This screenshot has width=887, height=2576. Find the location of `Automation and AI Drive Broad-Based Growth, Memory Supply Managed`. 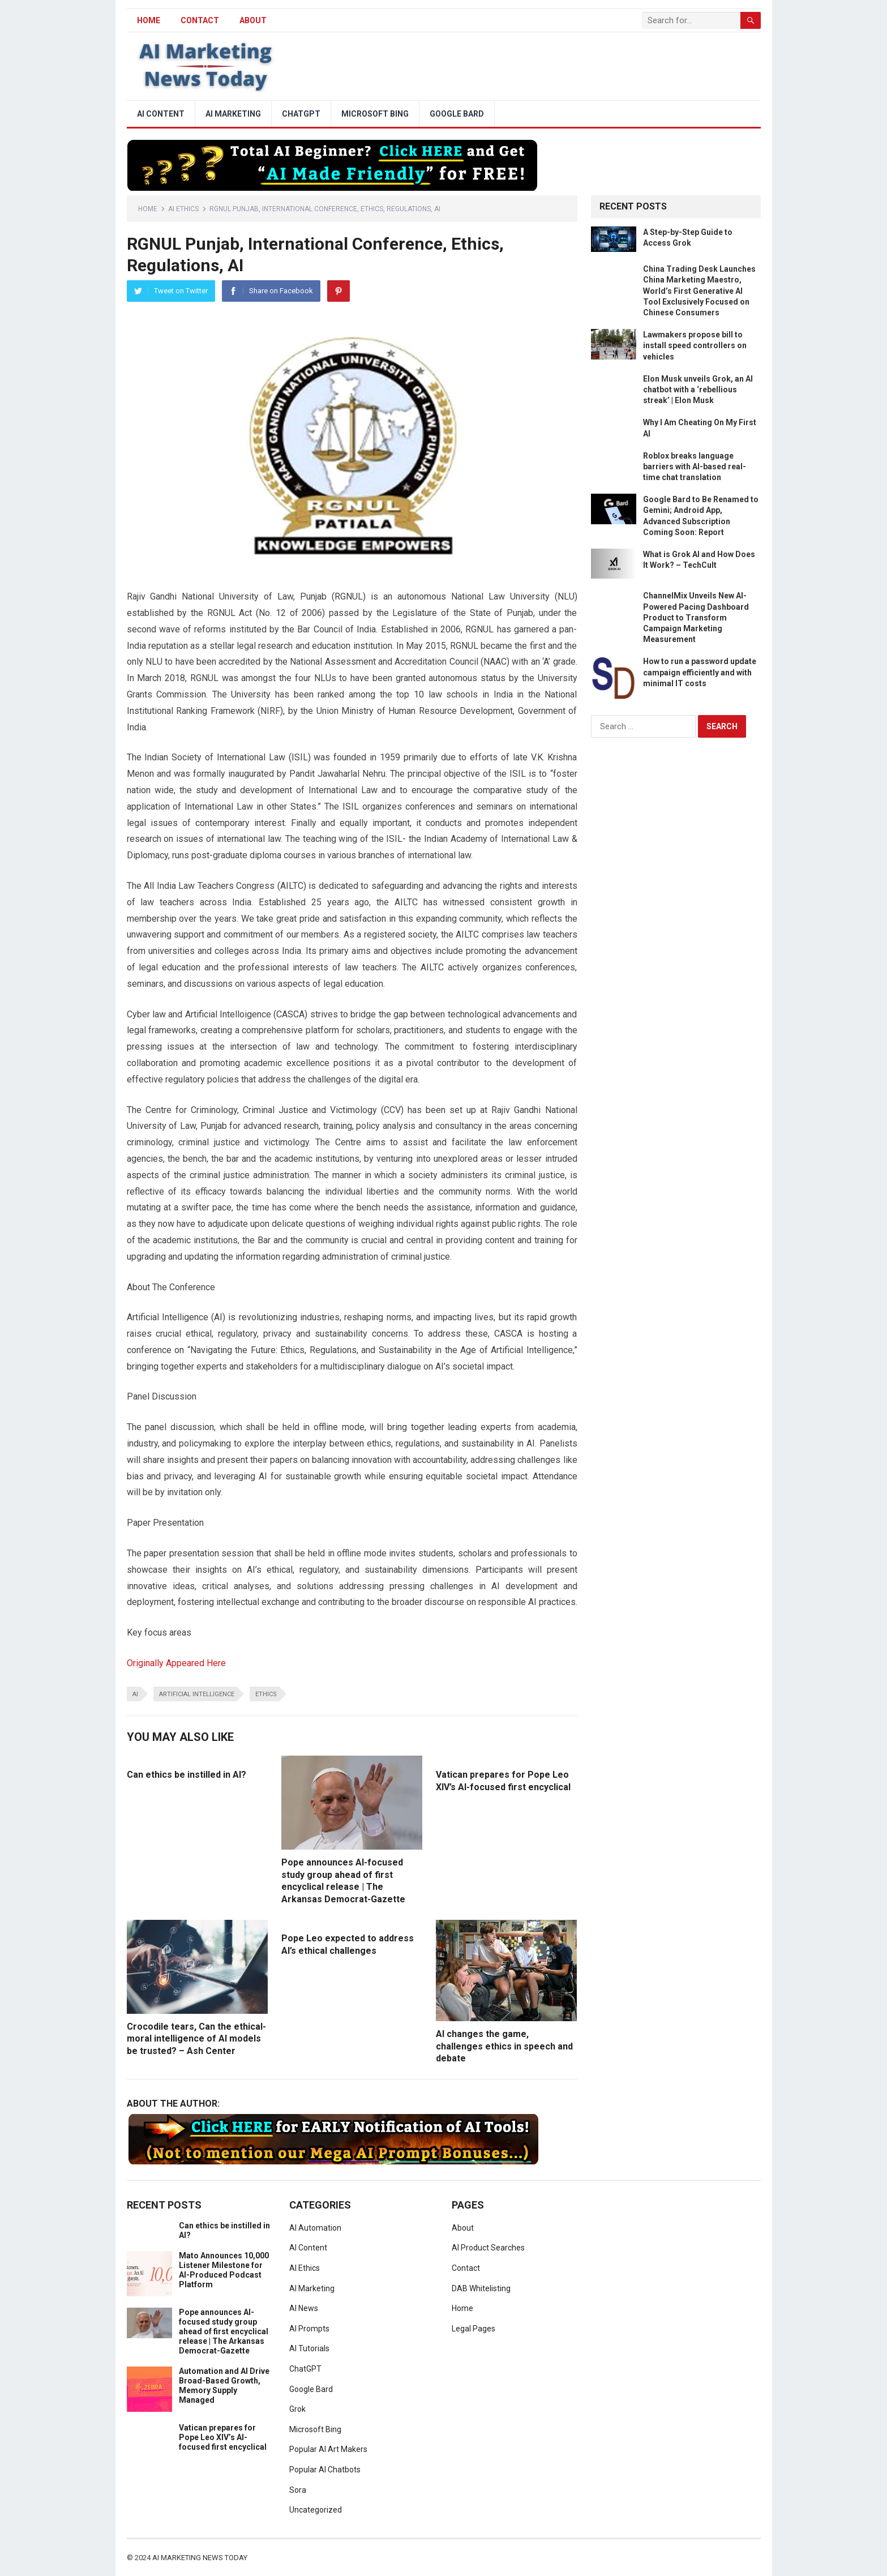

Automation and AI Drive Broad-Based Growth, Memory Supply Managed is located at coordinates (224, 2385).